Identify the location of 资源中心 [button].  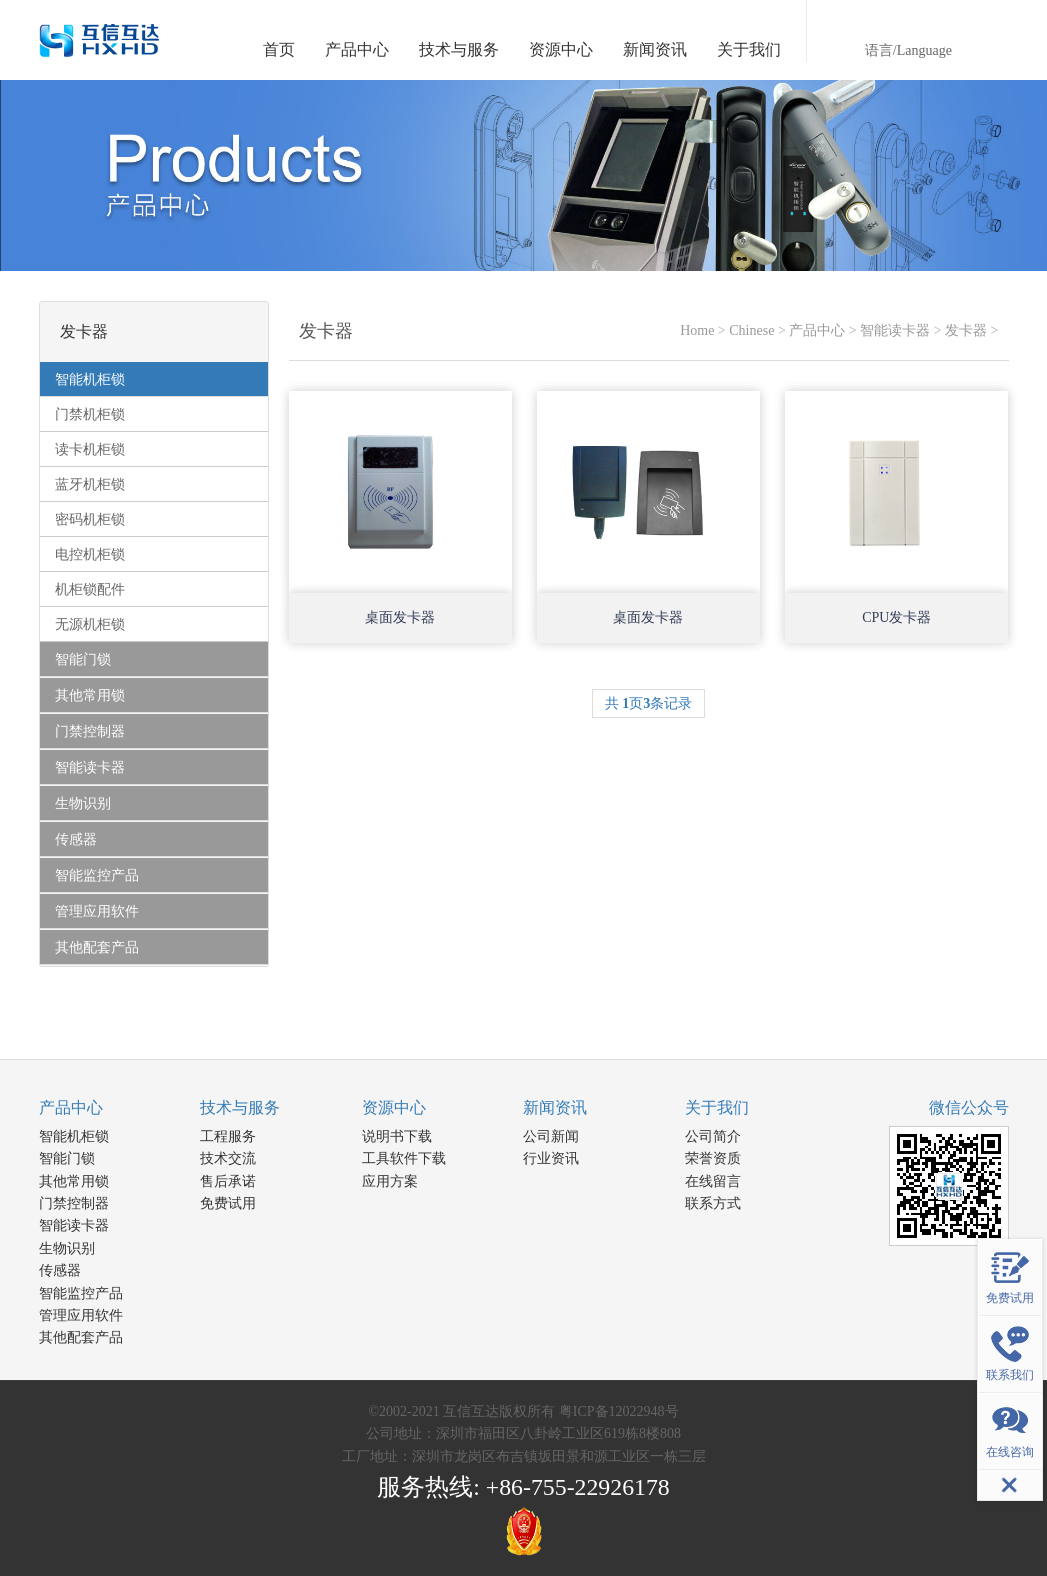
(561, 49).